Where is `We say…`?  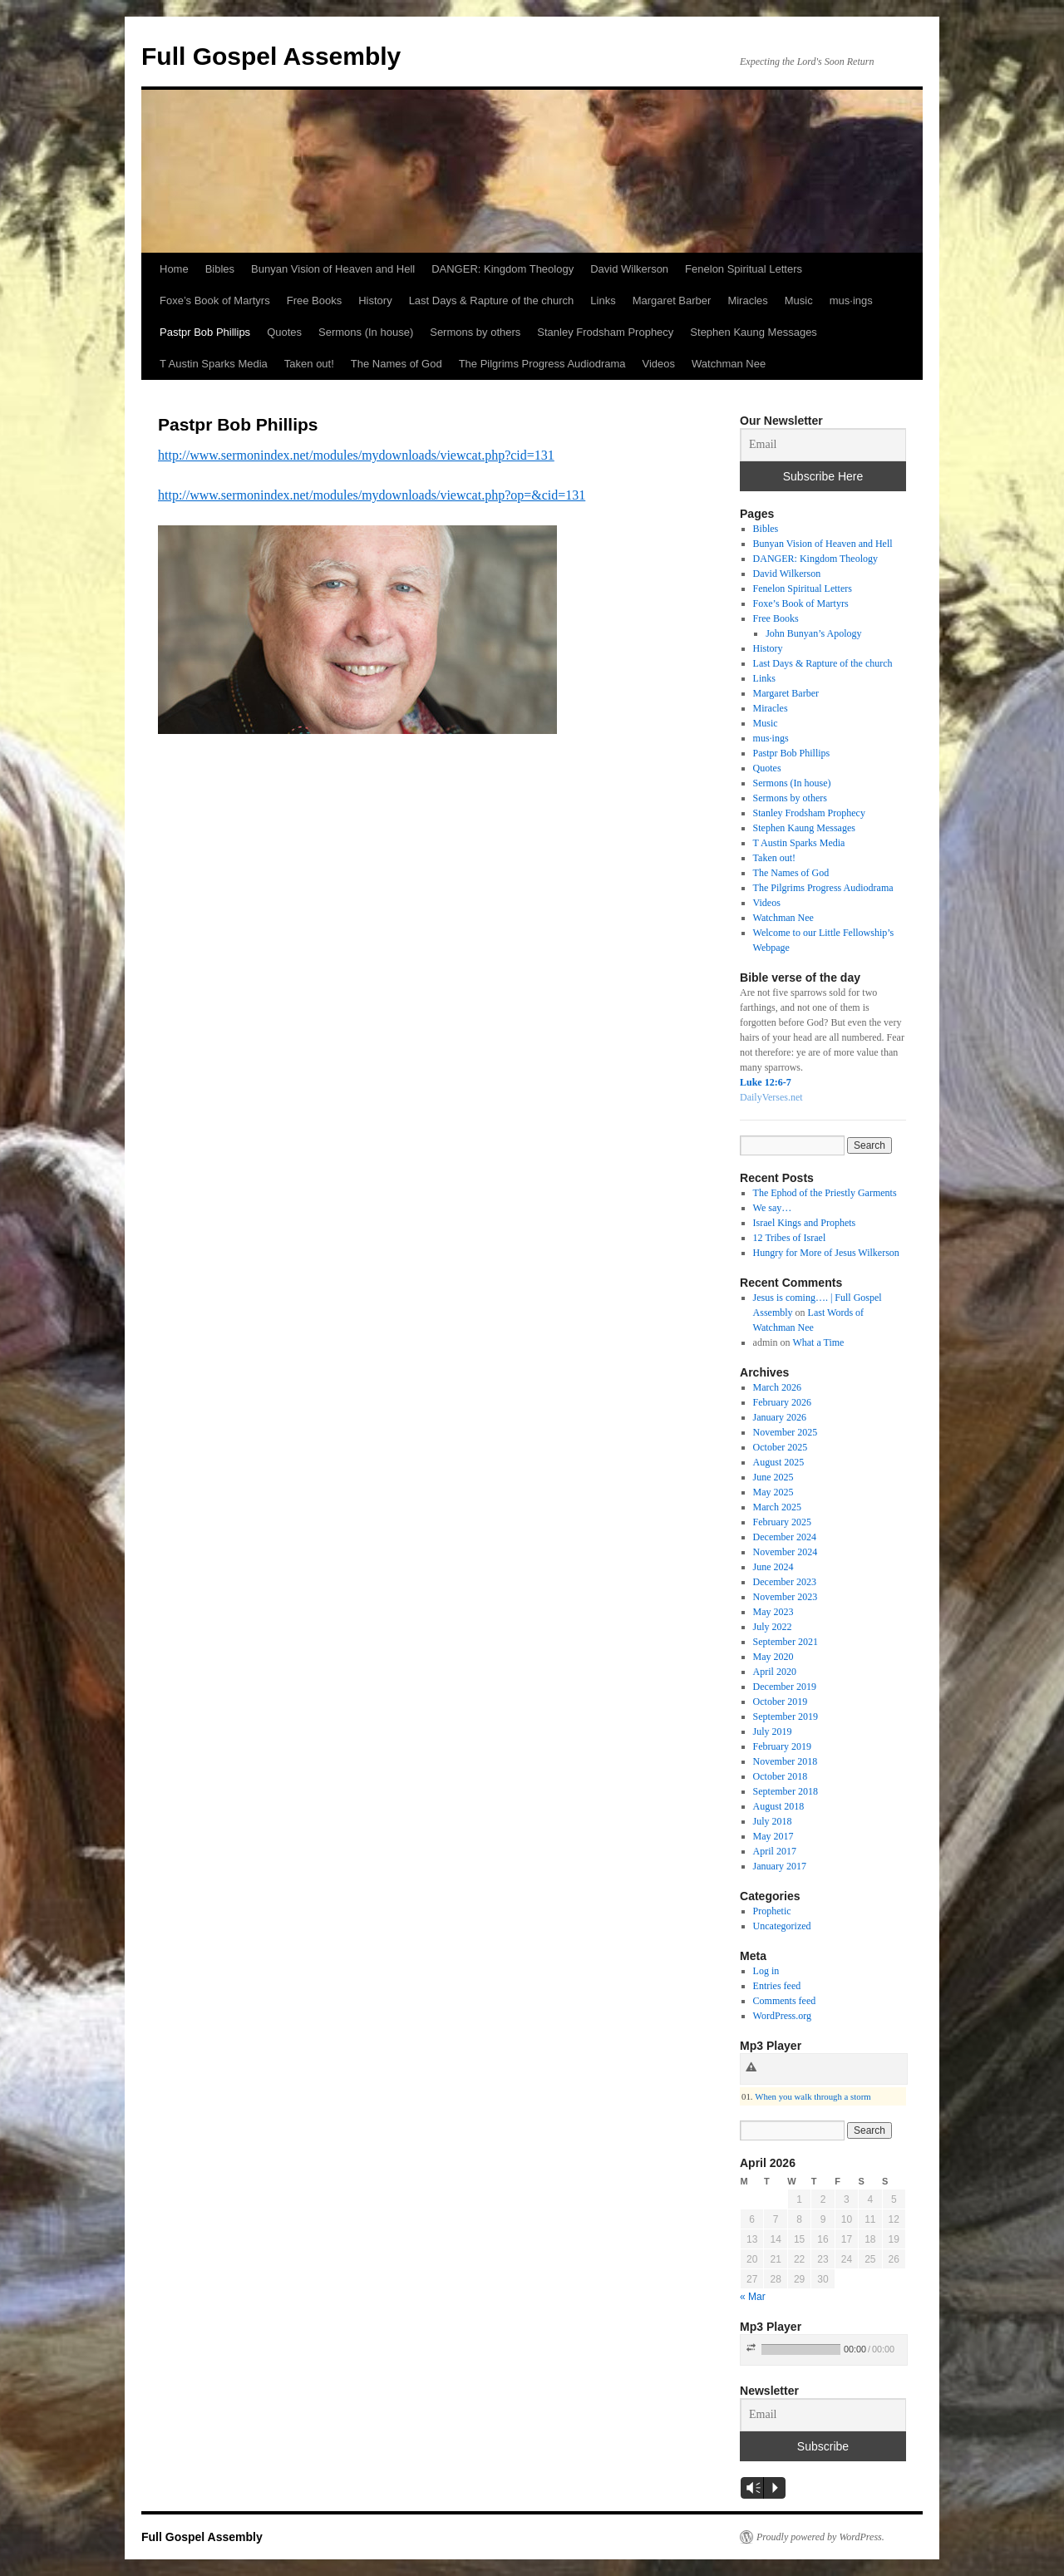
We say… is located at coordinates (772, 1208).